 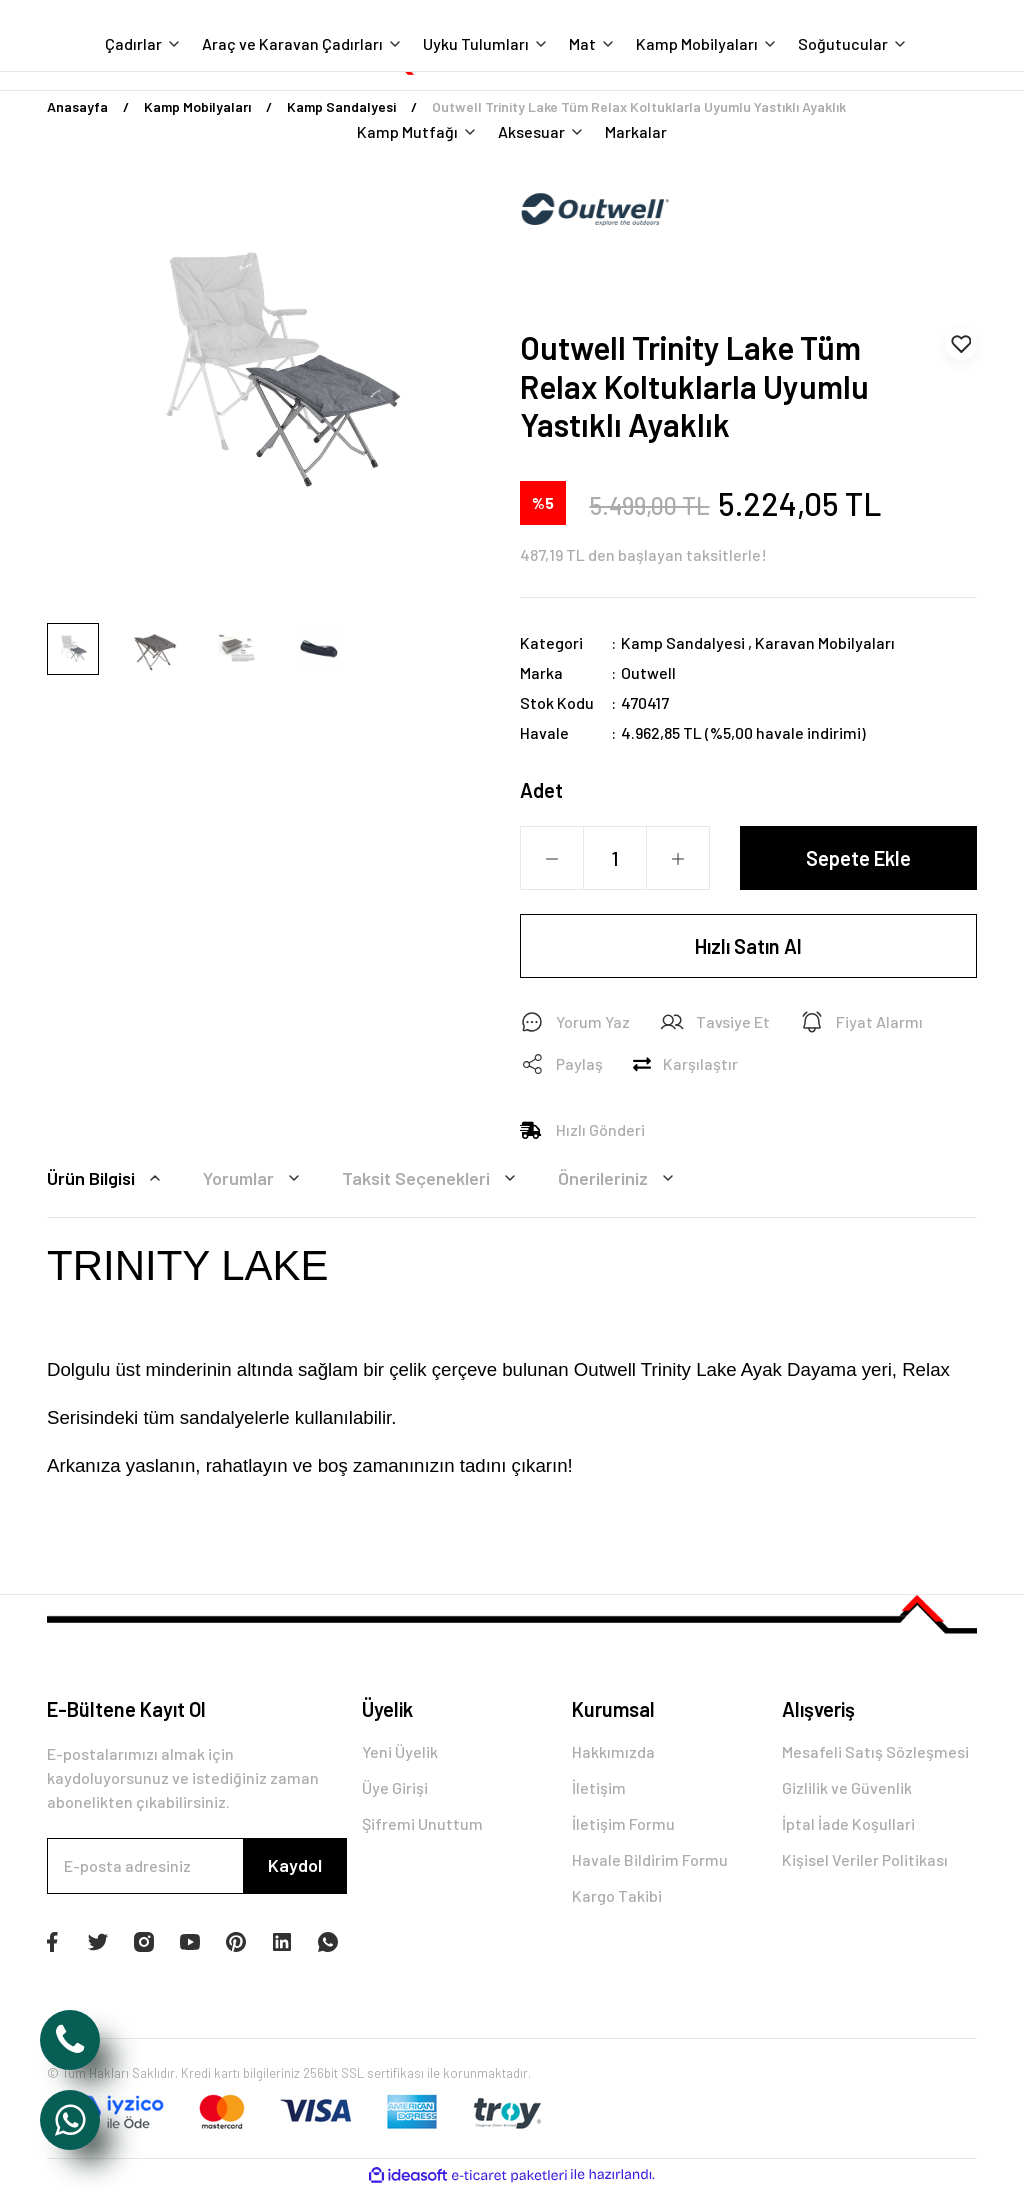 I want to click on Havale Bildirim Formu, so click(x=650, y=1859).